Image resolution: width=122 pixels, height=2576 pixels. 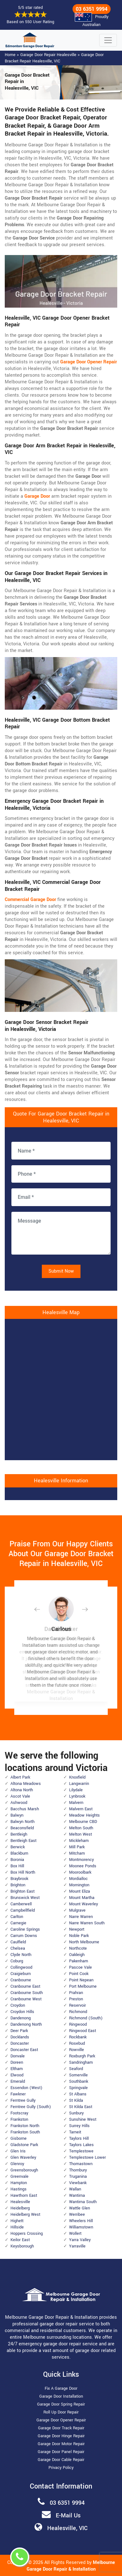 I want to click on Preston, so click(x=76, y=1999).